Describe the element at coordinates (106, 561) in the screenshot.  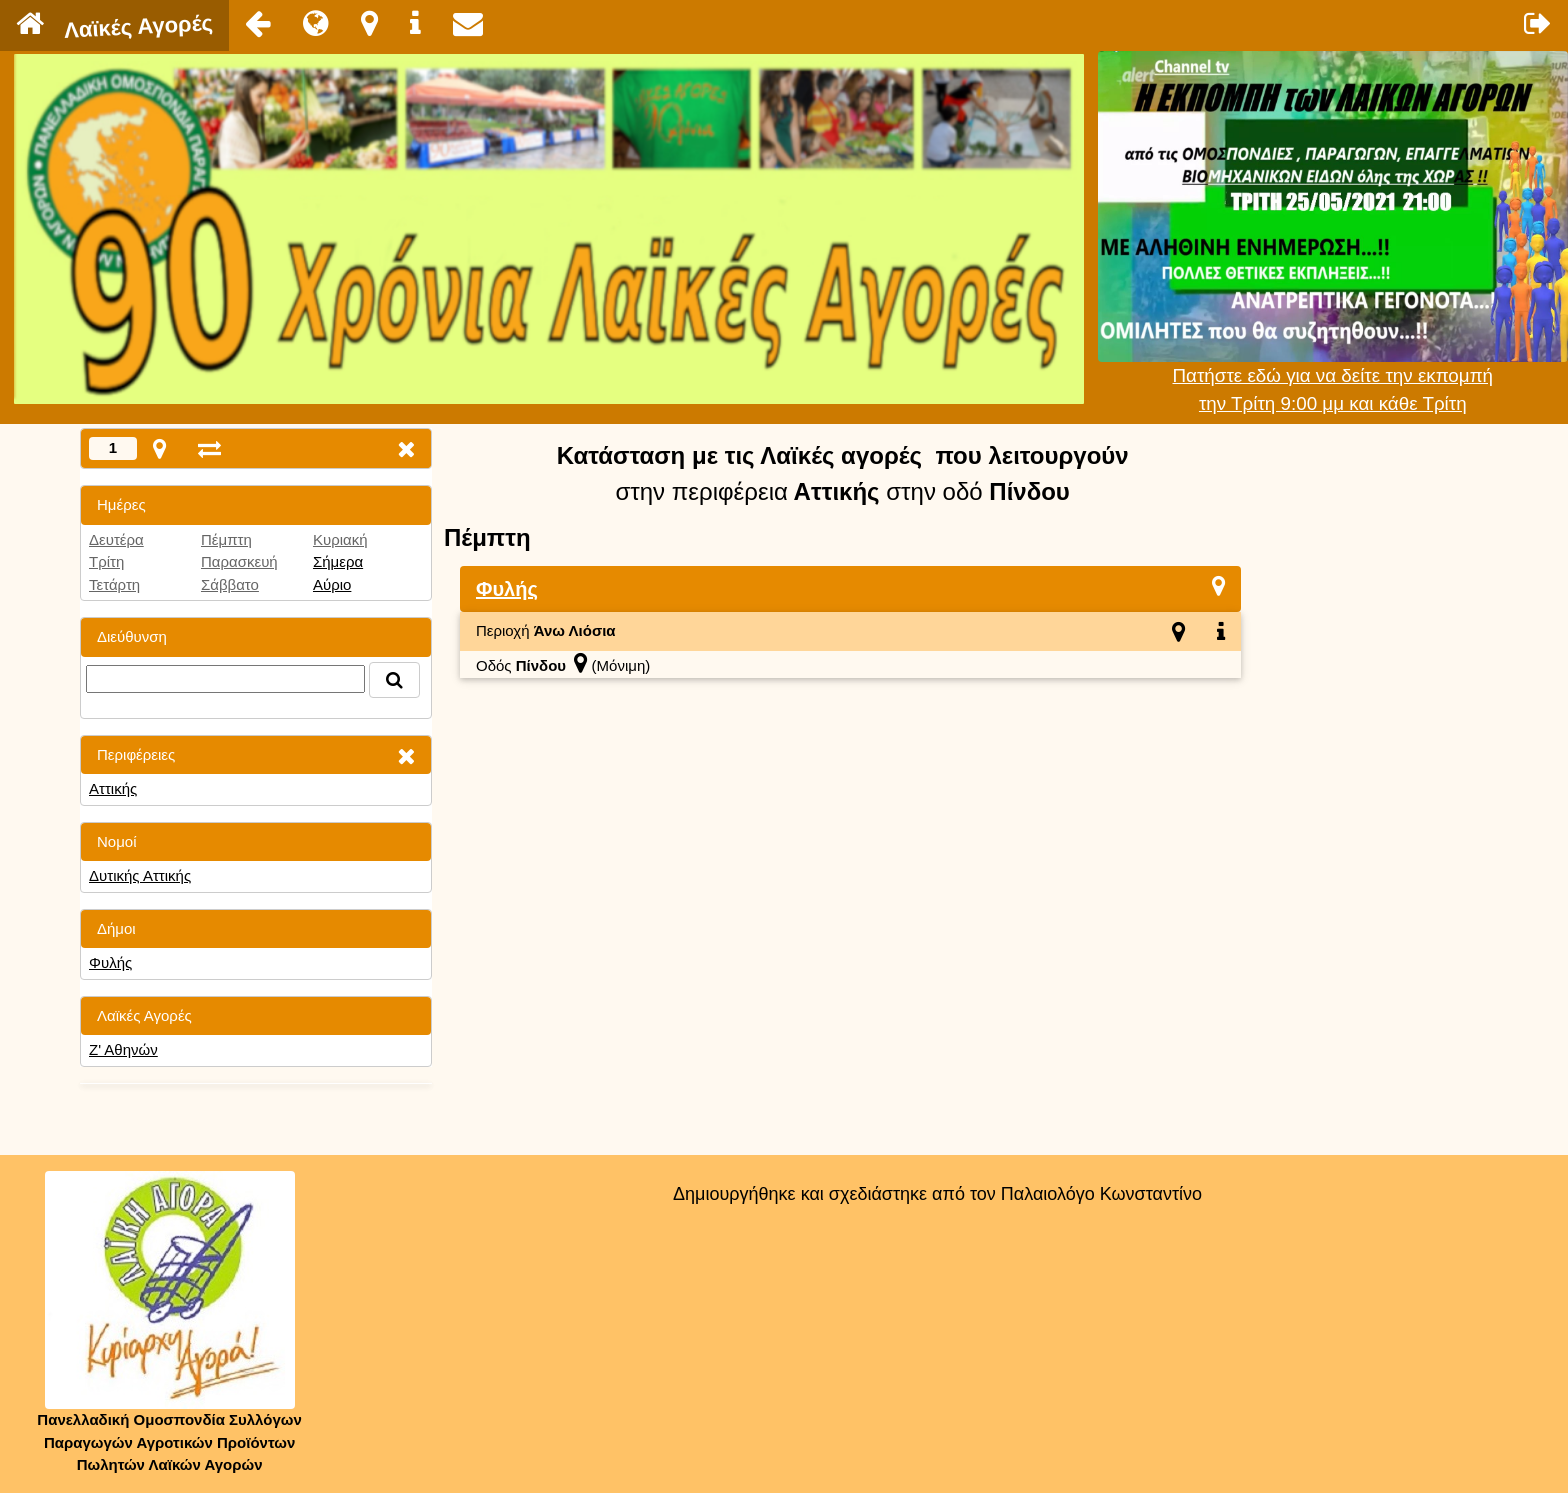
I see `Τρίτη` at that location.